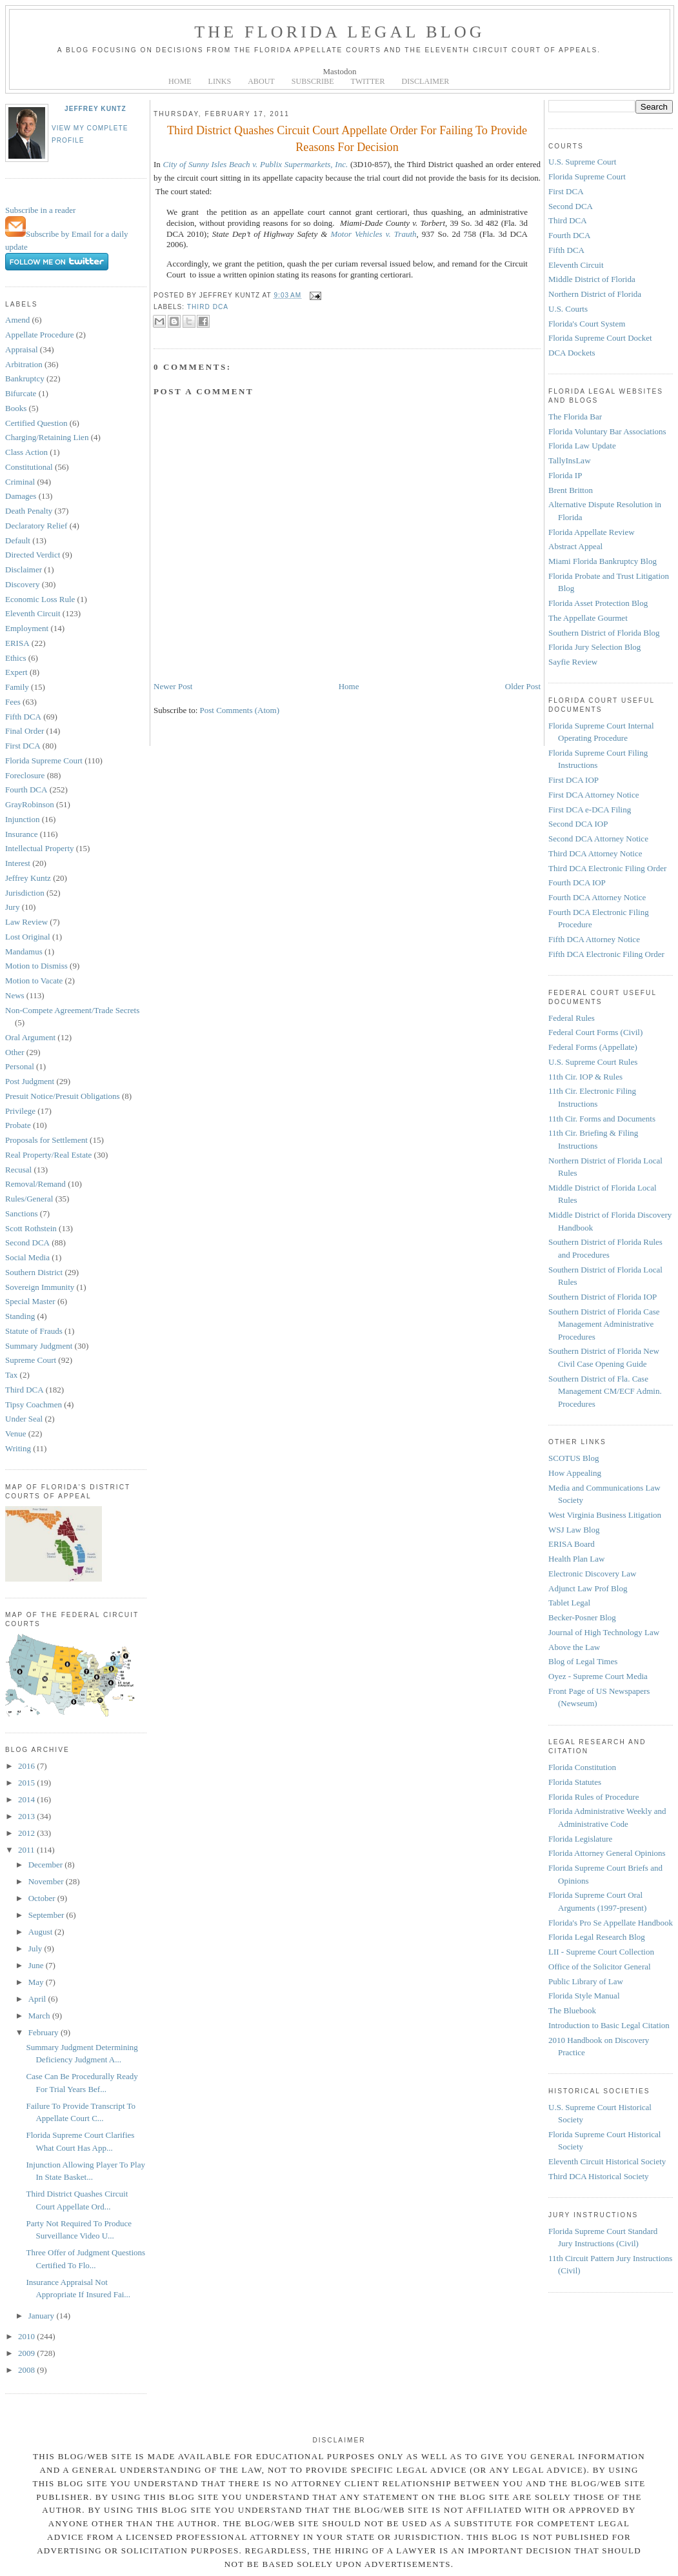 The height and width of the screenshot is (2576, 678). I want to click on Bankruptcy, so click(25, 378).